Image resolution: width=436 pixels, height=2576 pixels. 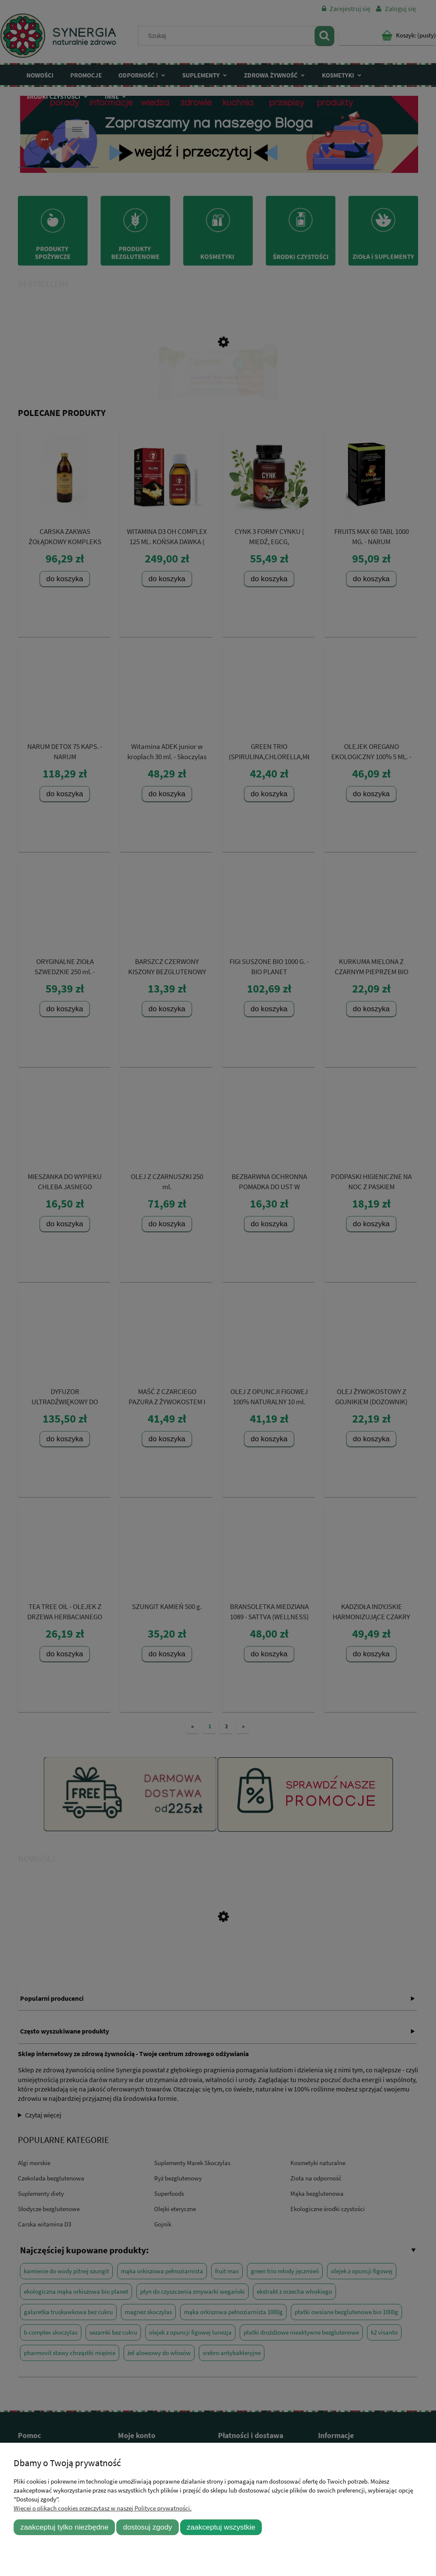 What do you see at coordinates (147, 2527) in the screenshot?
I see `Dostosuj zgody` at bounding box center [147, 2527].